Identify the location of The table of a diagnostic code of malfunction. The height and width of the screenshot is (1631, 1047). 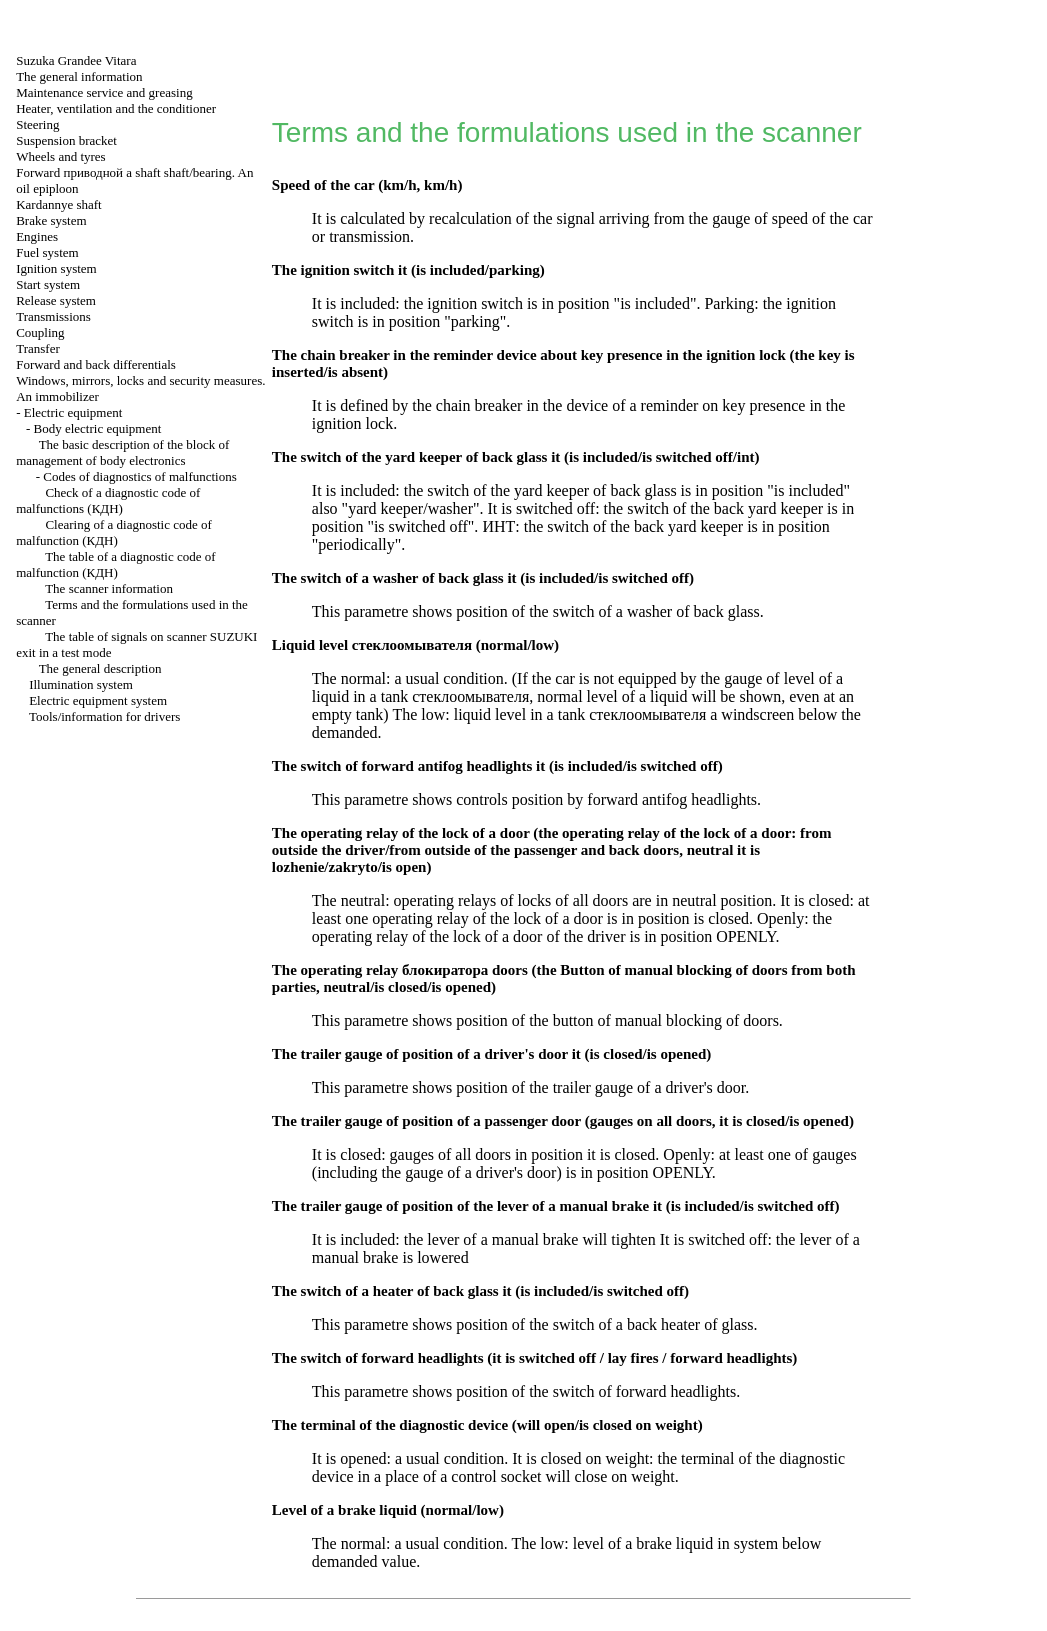
(115, 564).